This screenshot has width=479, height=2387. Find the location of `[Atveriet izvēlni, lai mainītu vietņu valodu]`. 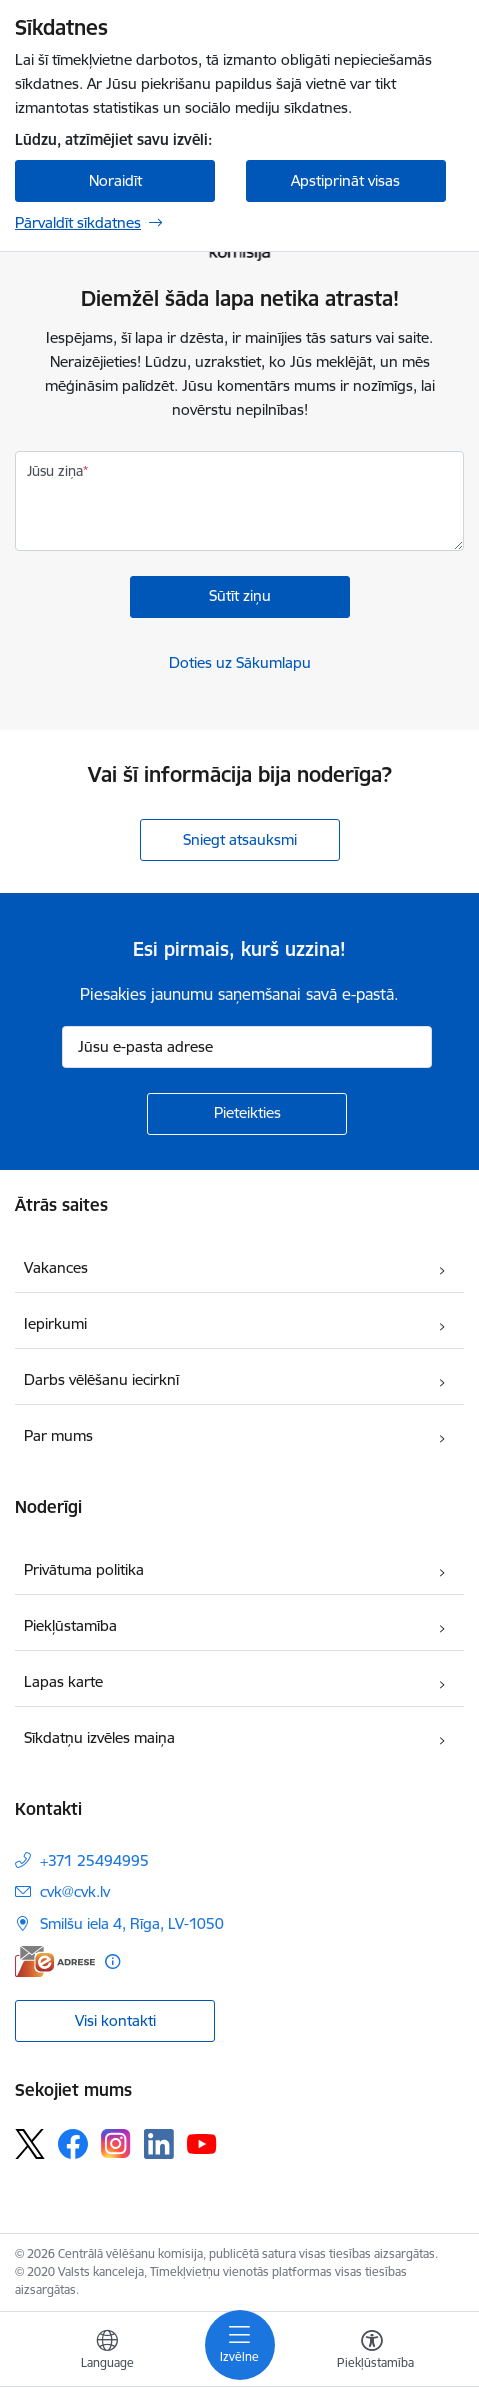

[Atveriet izvēlni, lai mainītu vietņu valodu] is located at coordinates (107, 2352).